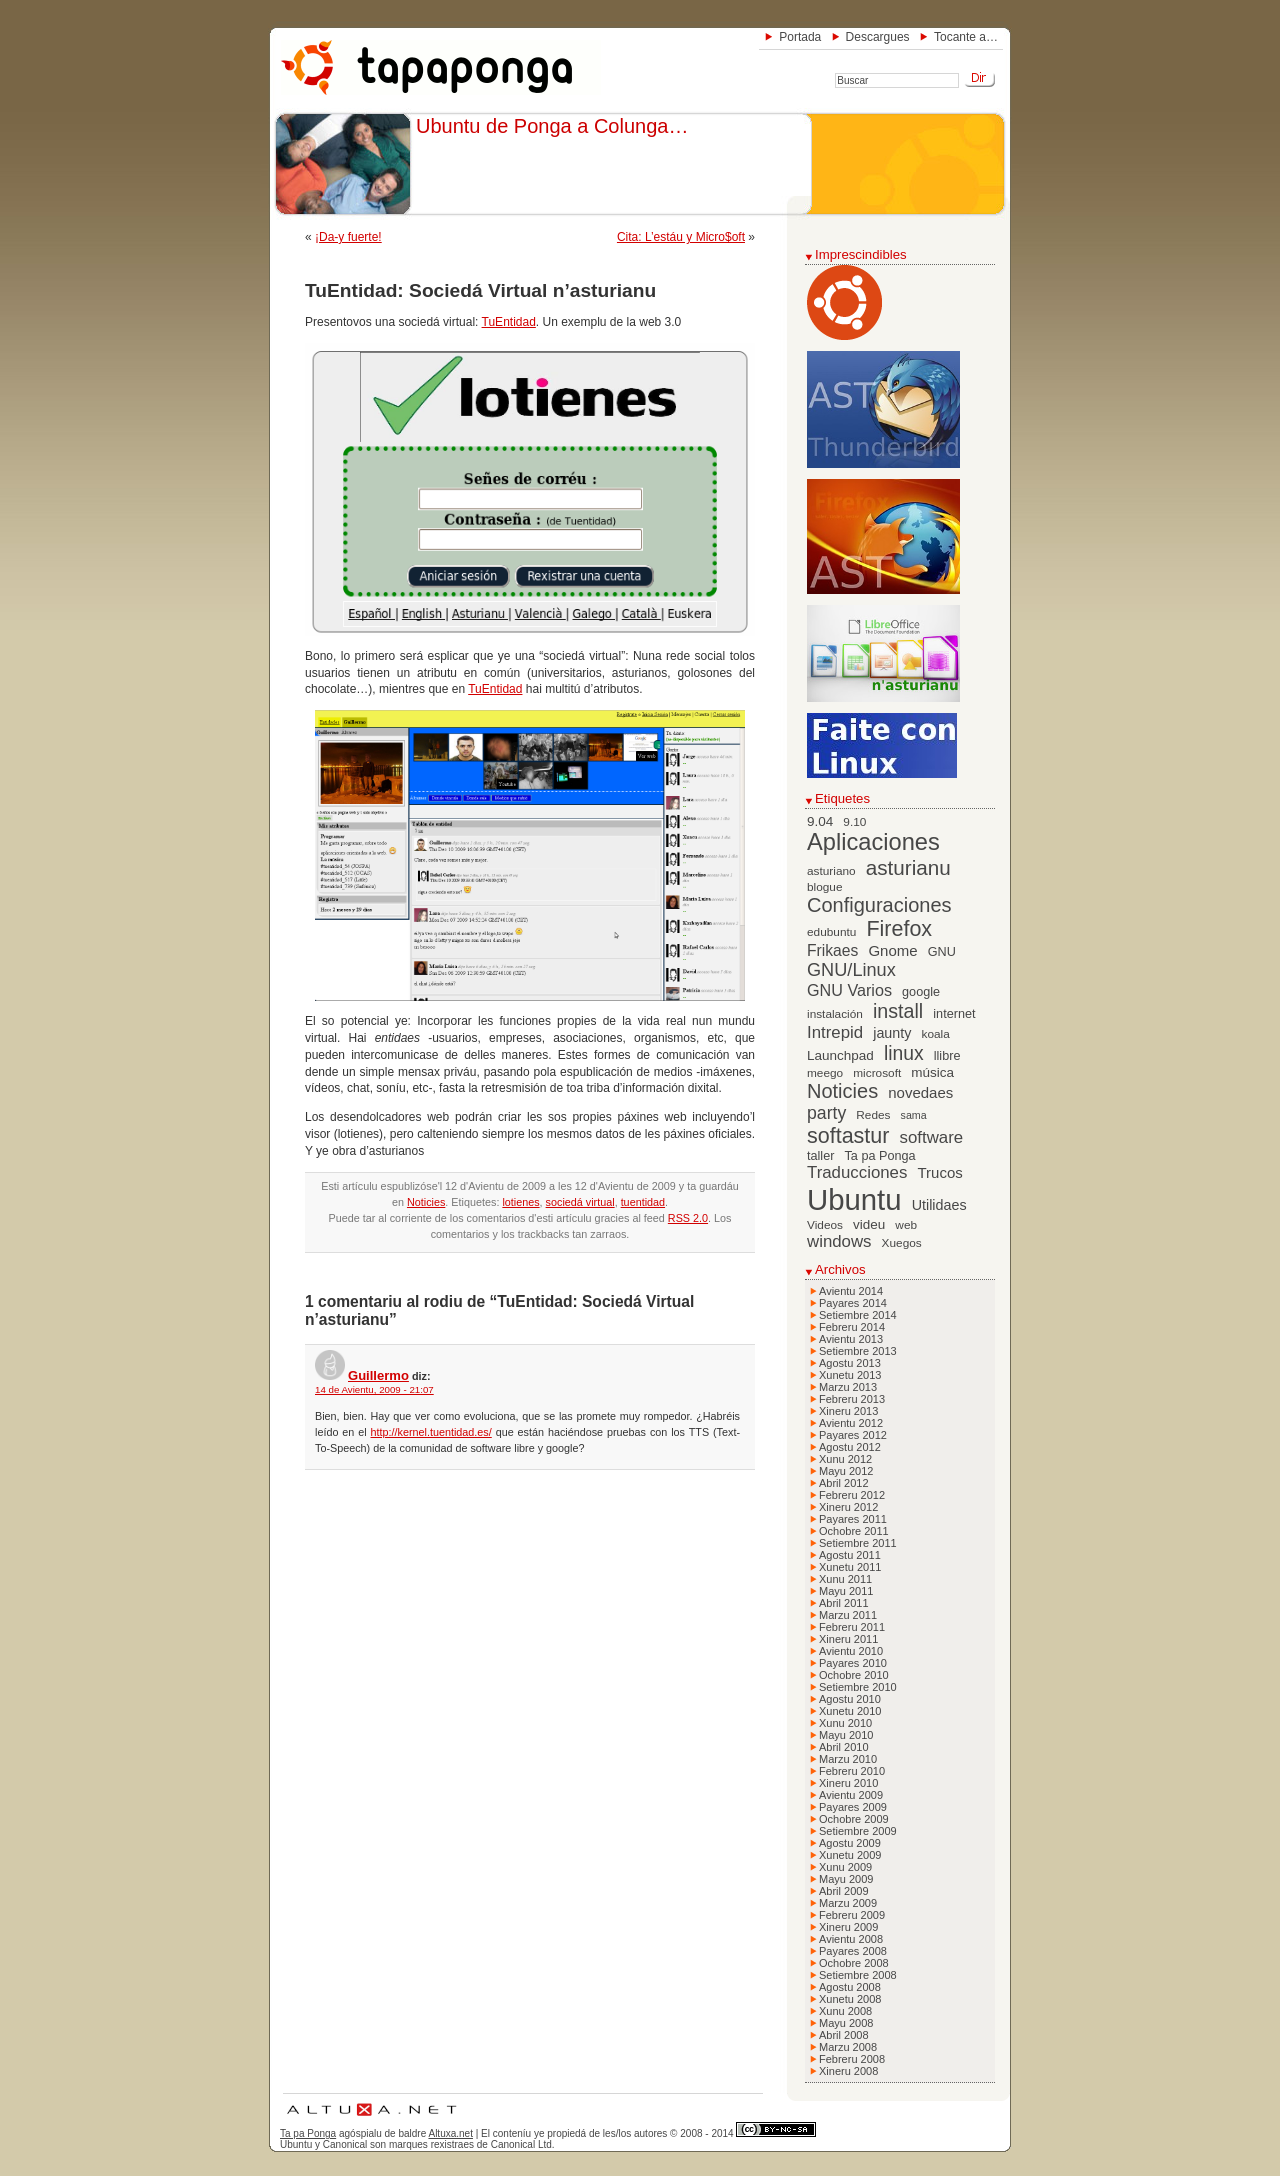  What do you see at coordinates (840, 1055) in the screenshot?
I see `Launchpad [Launchpad (8 elementos)]` at bounding box center [840, 1055].